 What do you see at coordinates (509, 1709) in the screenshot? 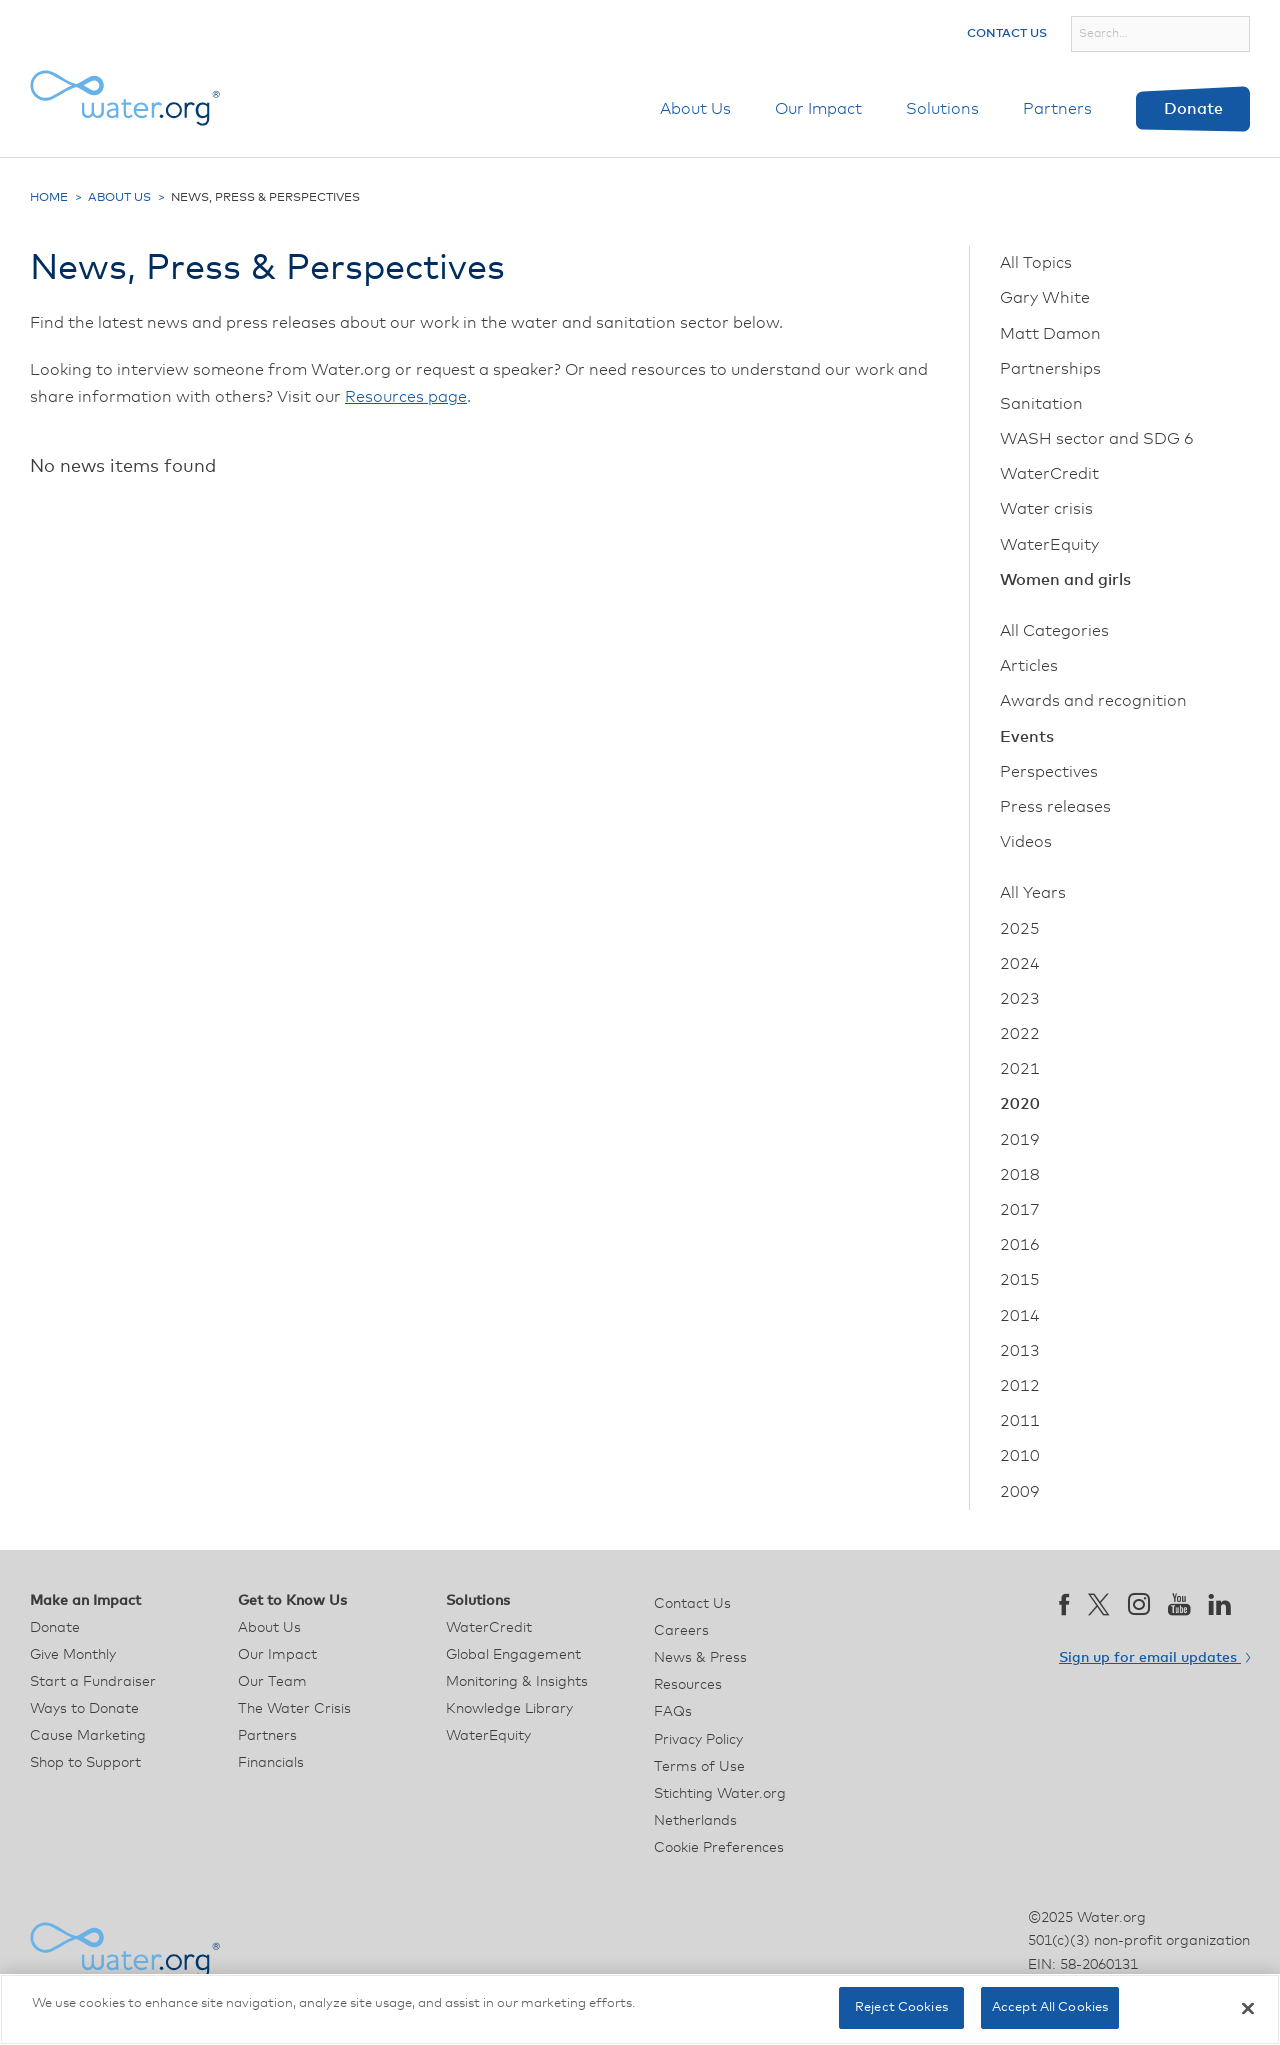
I see `Knowledge Library` at bounding box center [509, 1709].